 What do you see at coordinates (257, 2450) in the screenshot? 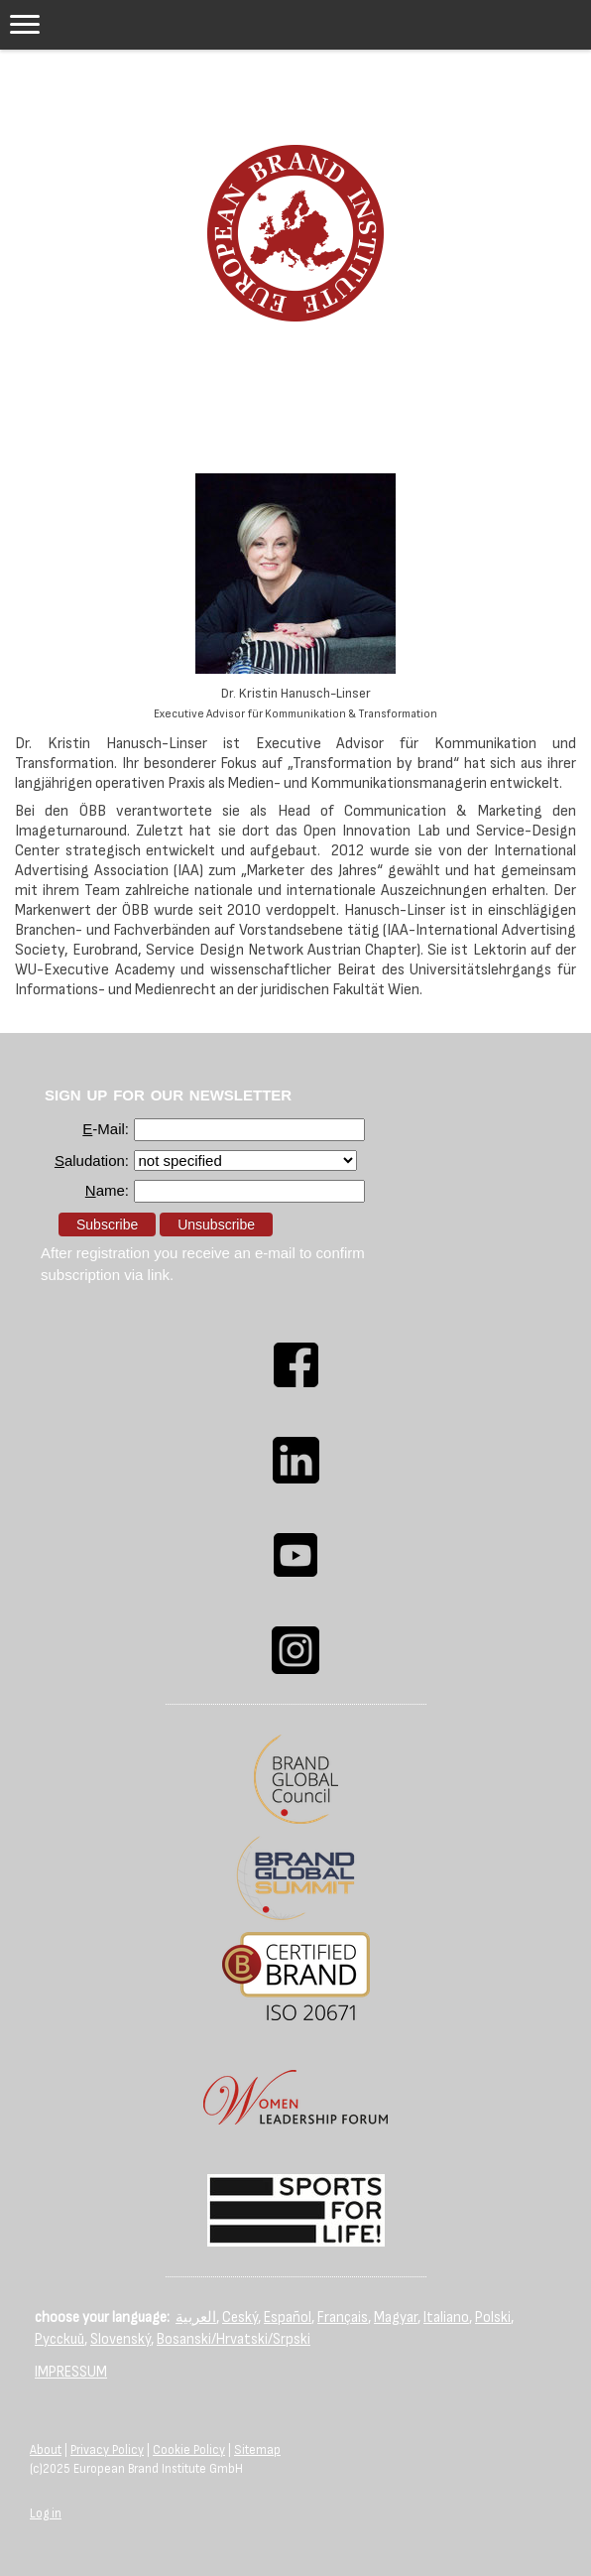
I see `Sitemap` at bounding box center [257, 2450].